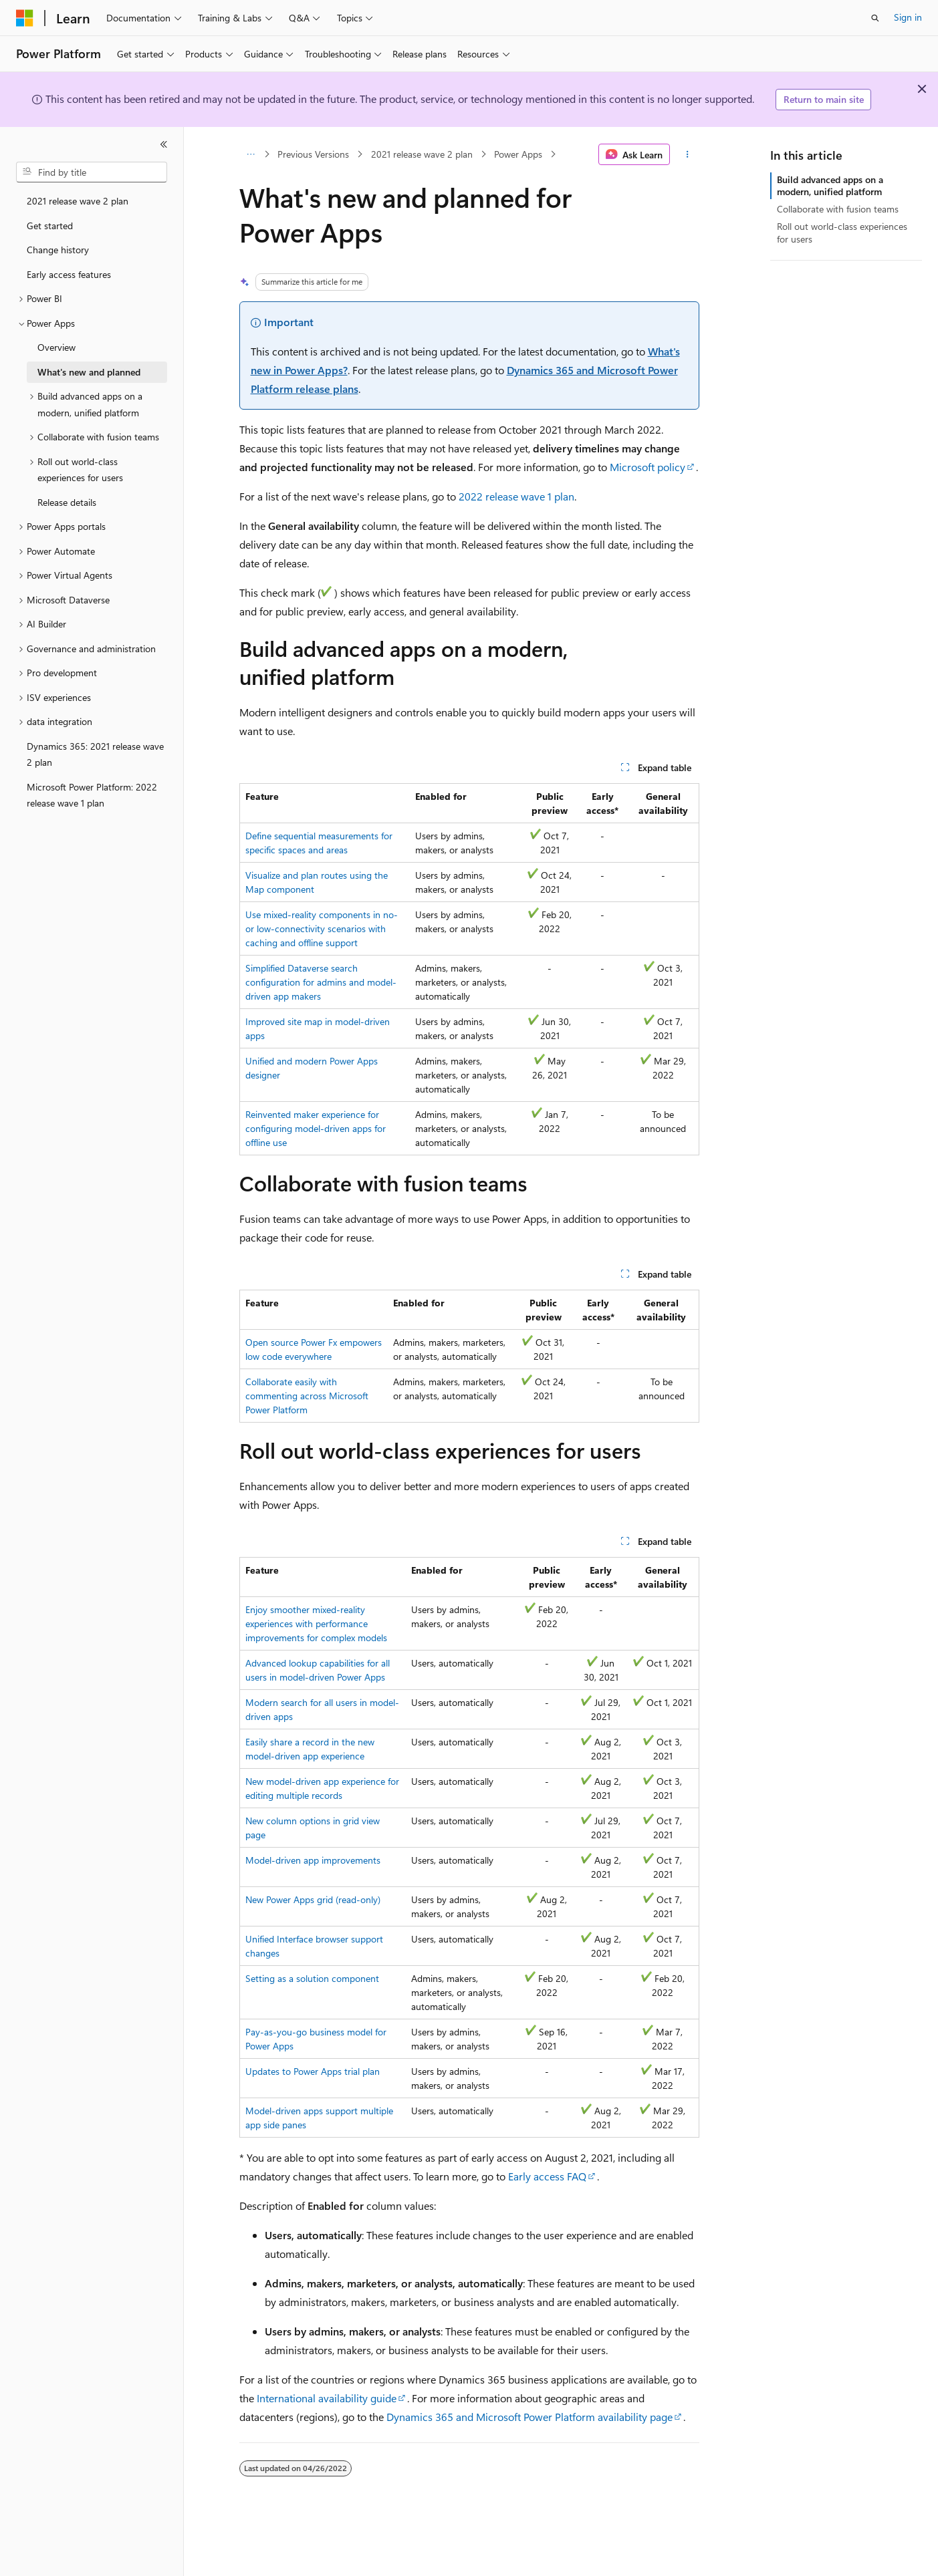 The width and height of the screenshot is (938, 2576). I want to click on Previous Versions, so click(313, 154).